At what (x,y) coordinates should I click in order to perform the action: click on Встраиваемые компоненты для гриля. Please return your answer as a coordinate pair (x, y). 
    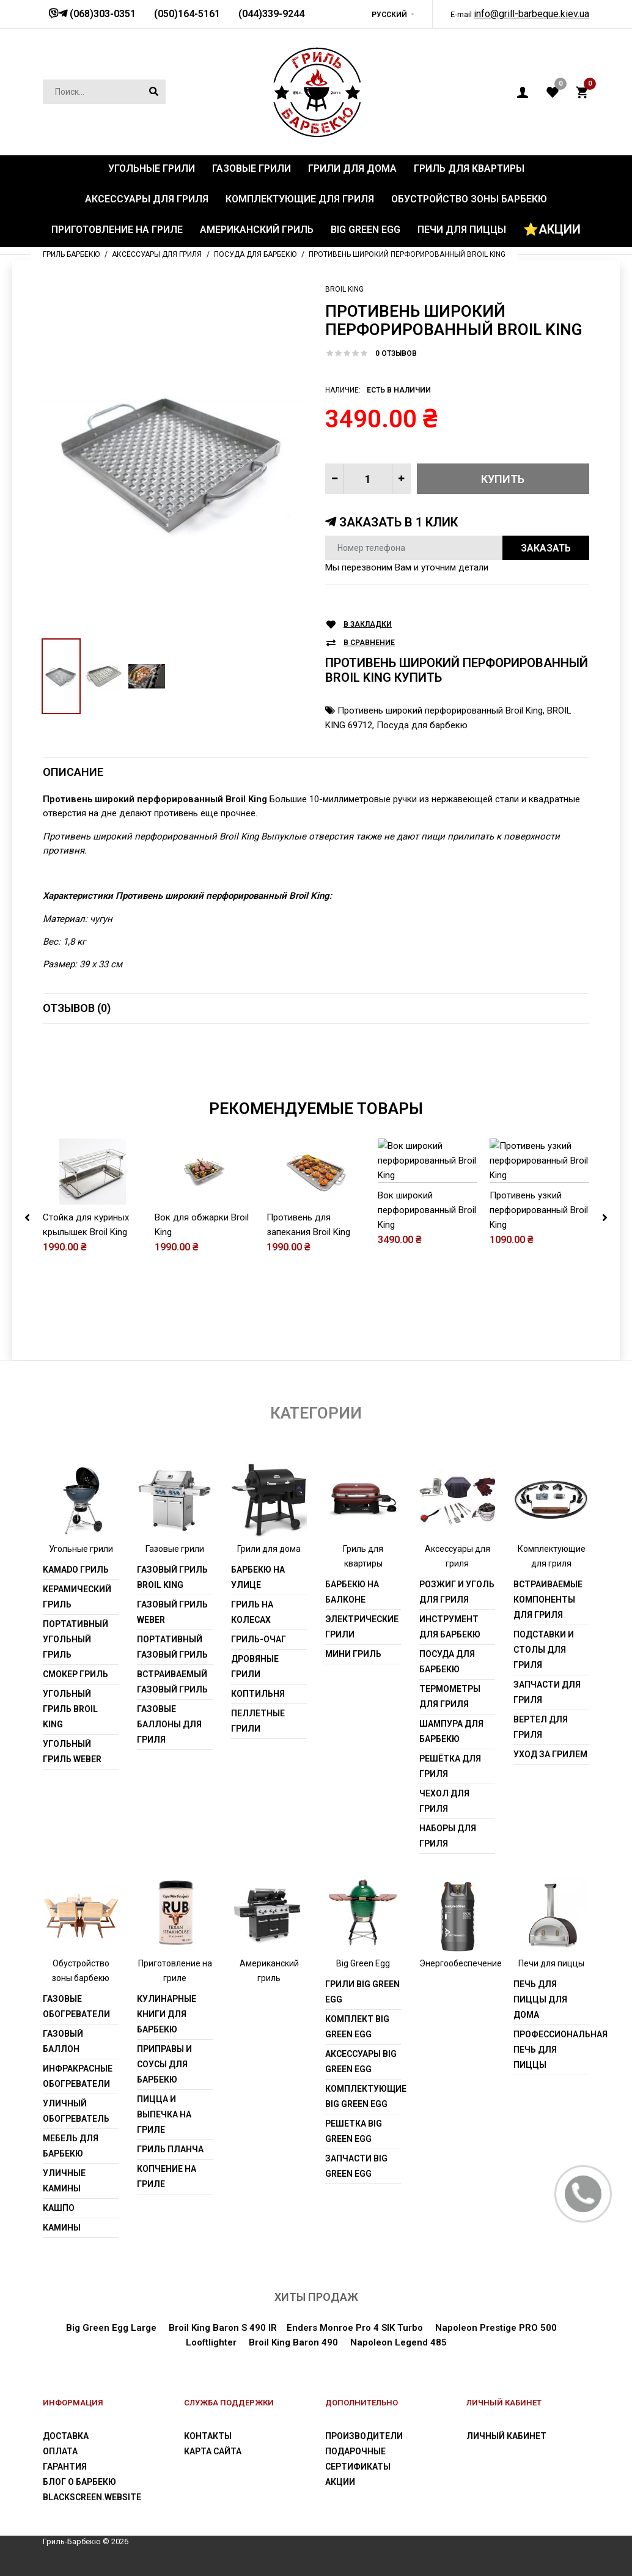
    Looking at the image, I should click on (547, 1599).